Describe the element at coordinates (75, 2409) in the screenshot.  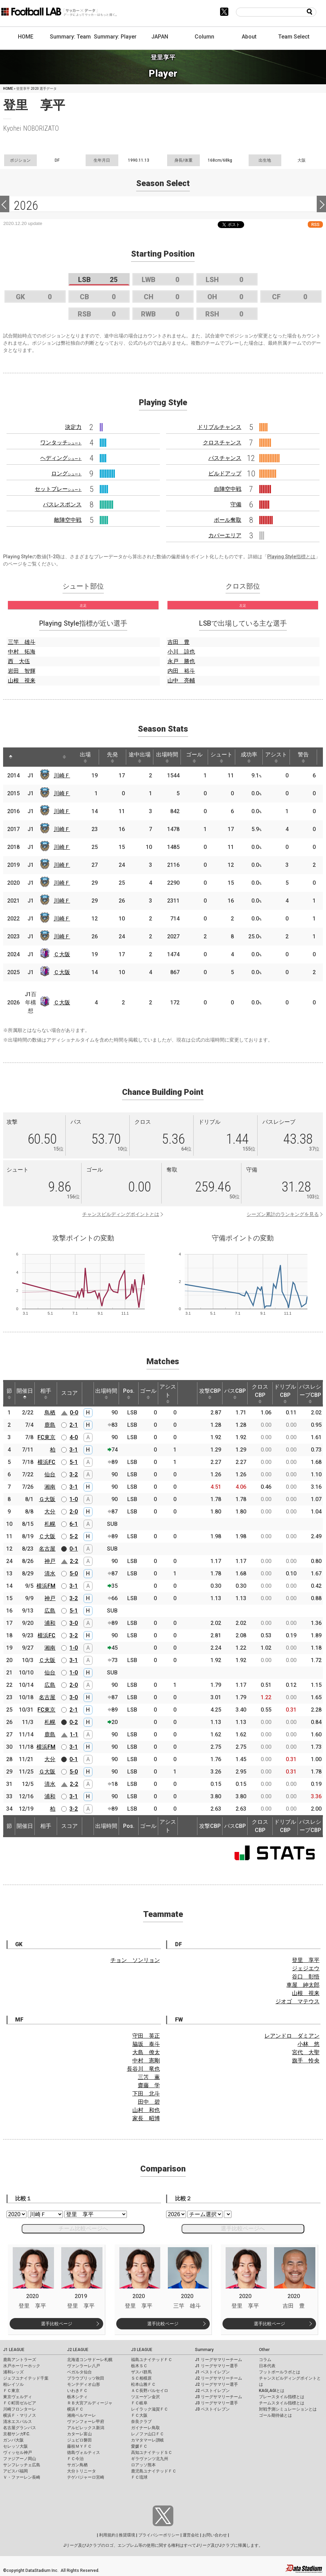
I see `横浜ＦＣ` at that location.